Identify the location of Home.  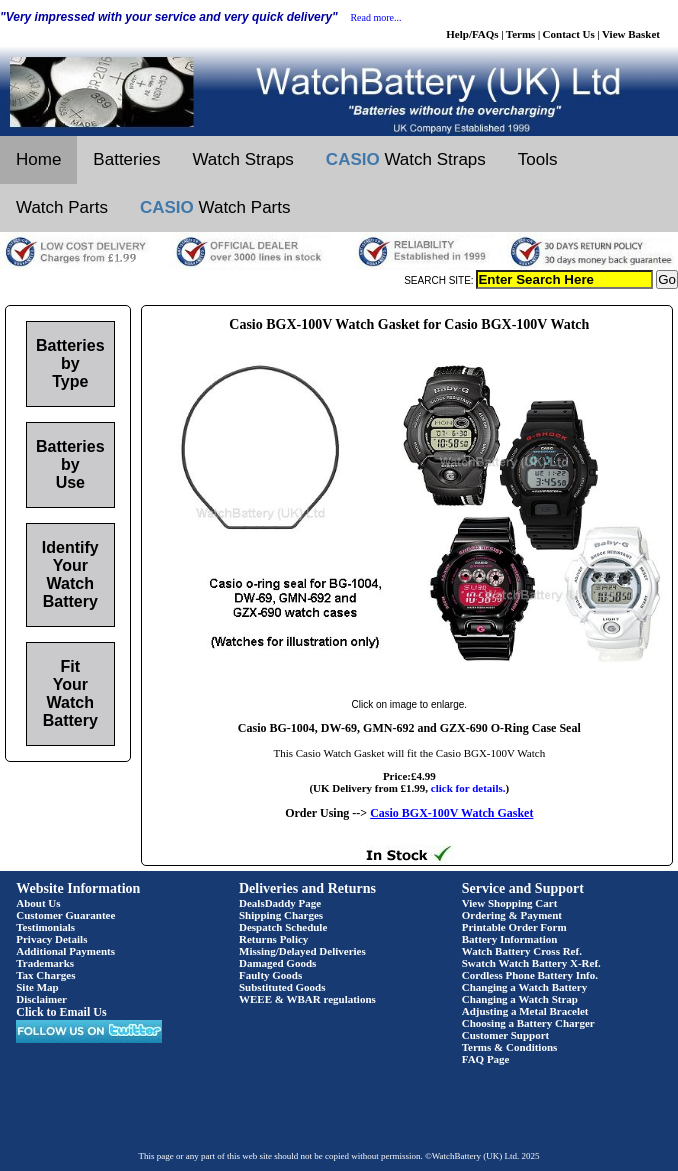
(38, 159).